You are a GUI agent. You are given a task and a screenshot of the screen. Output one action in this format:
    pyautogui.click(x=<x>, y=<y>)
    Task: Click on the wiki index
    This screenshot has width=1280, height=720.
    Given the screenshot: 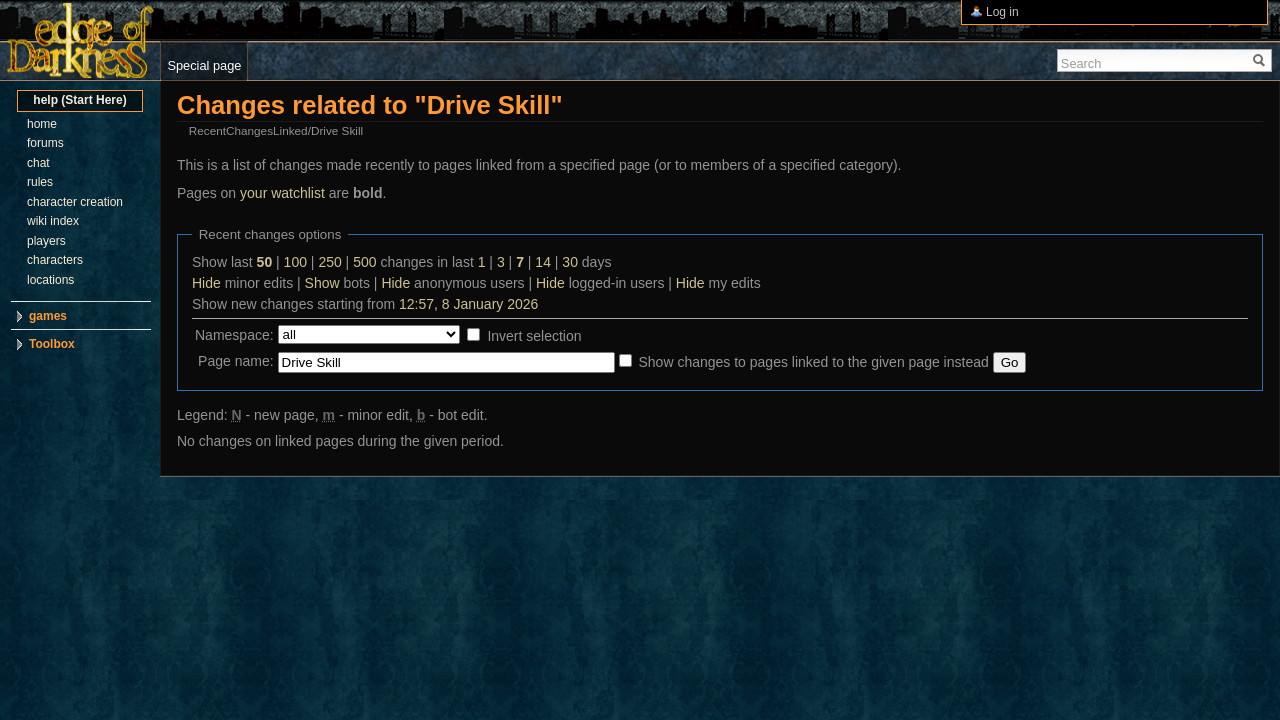 What is the action you would take?
    pyautogui.click(x=53, y=221)
    